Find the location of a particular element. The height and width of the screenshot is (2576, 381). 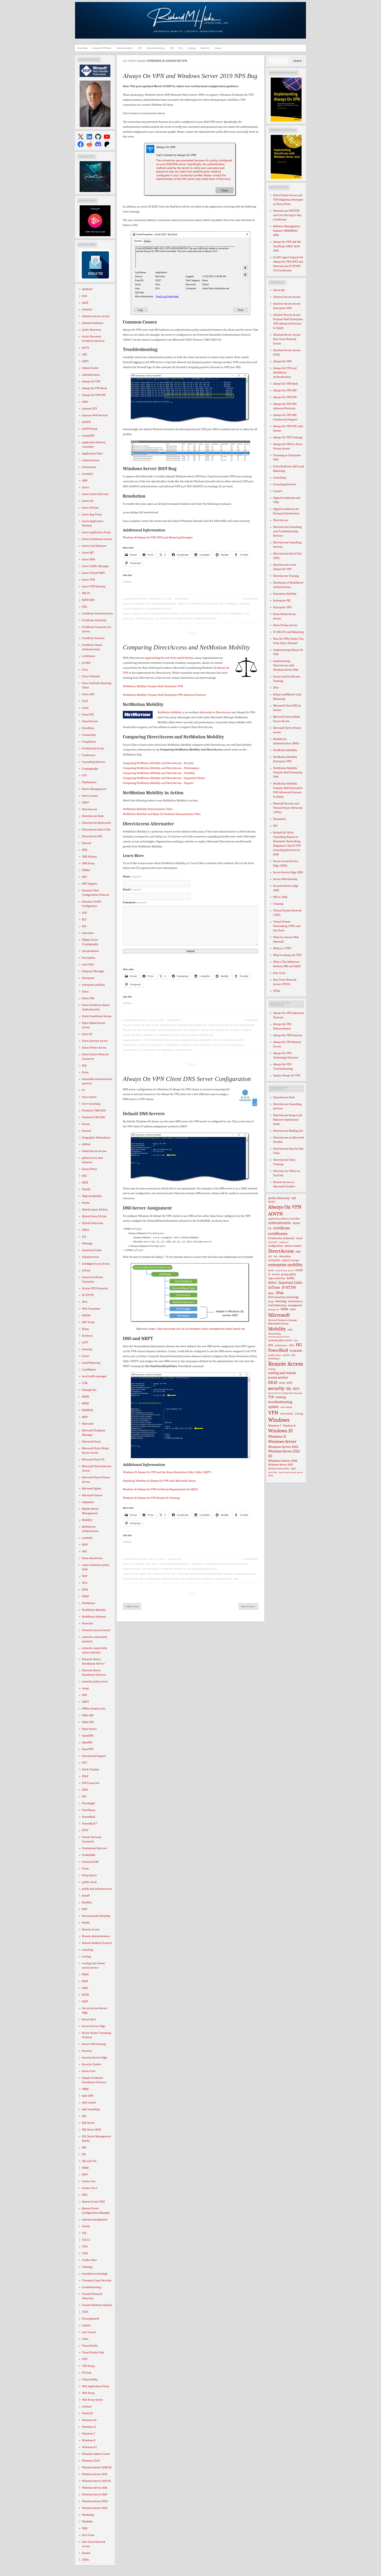

warning [warning (18 items)] is located at coordinates (299, 1413).